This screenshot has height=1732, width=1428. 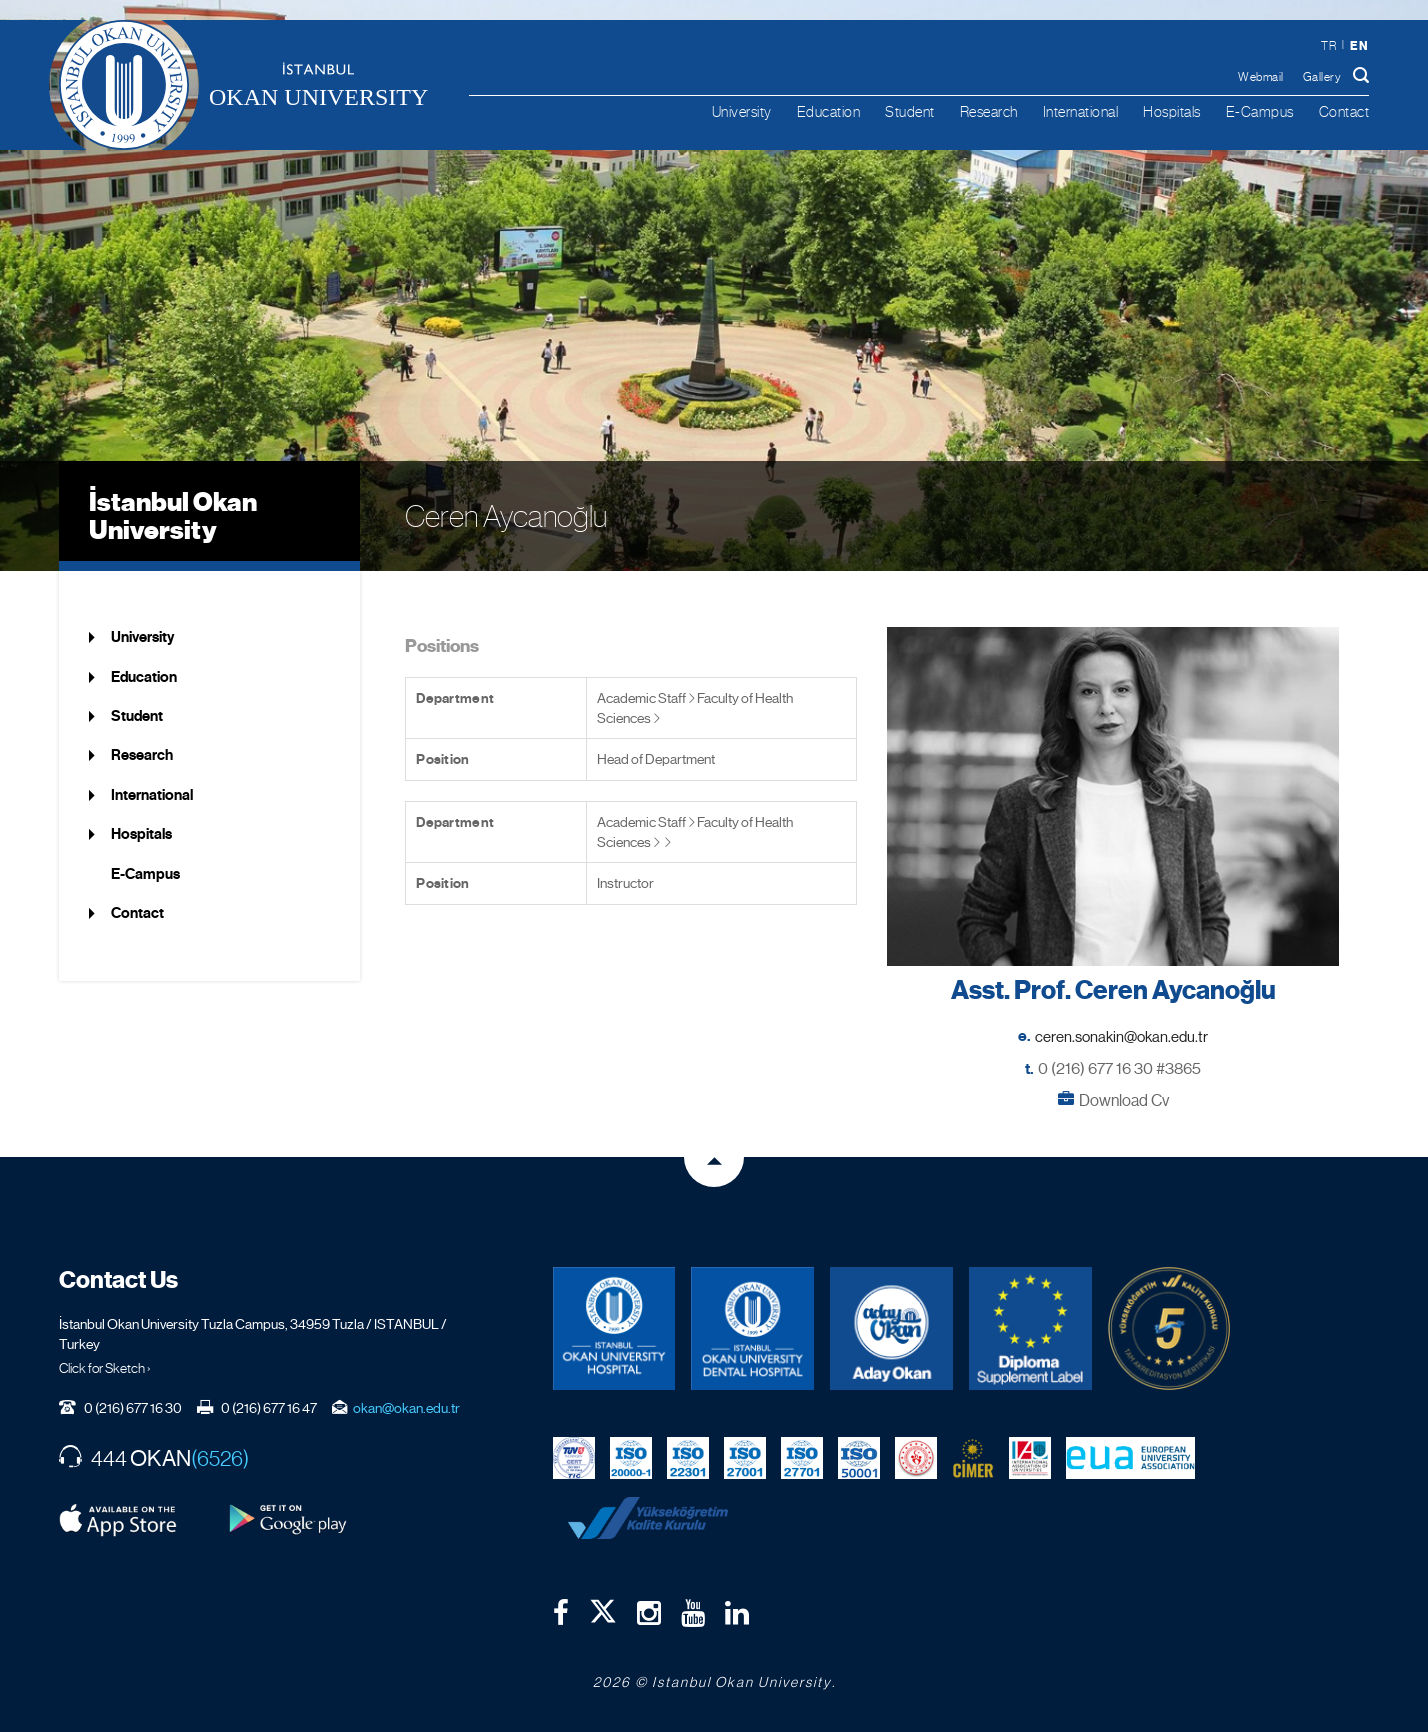 What do you see at coordinates (742, 111) in the screenshot?
I see `University` at bounding box center [742, 111].